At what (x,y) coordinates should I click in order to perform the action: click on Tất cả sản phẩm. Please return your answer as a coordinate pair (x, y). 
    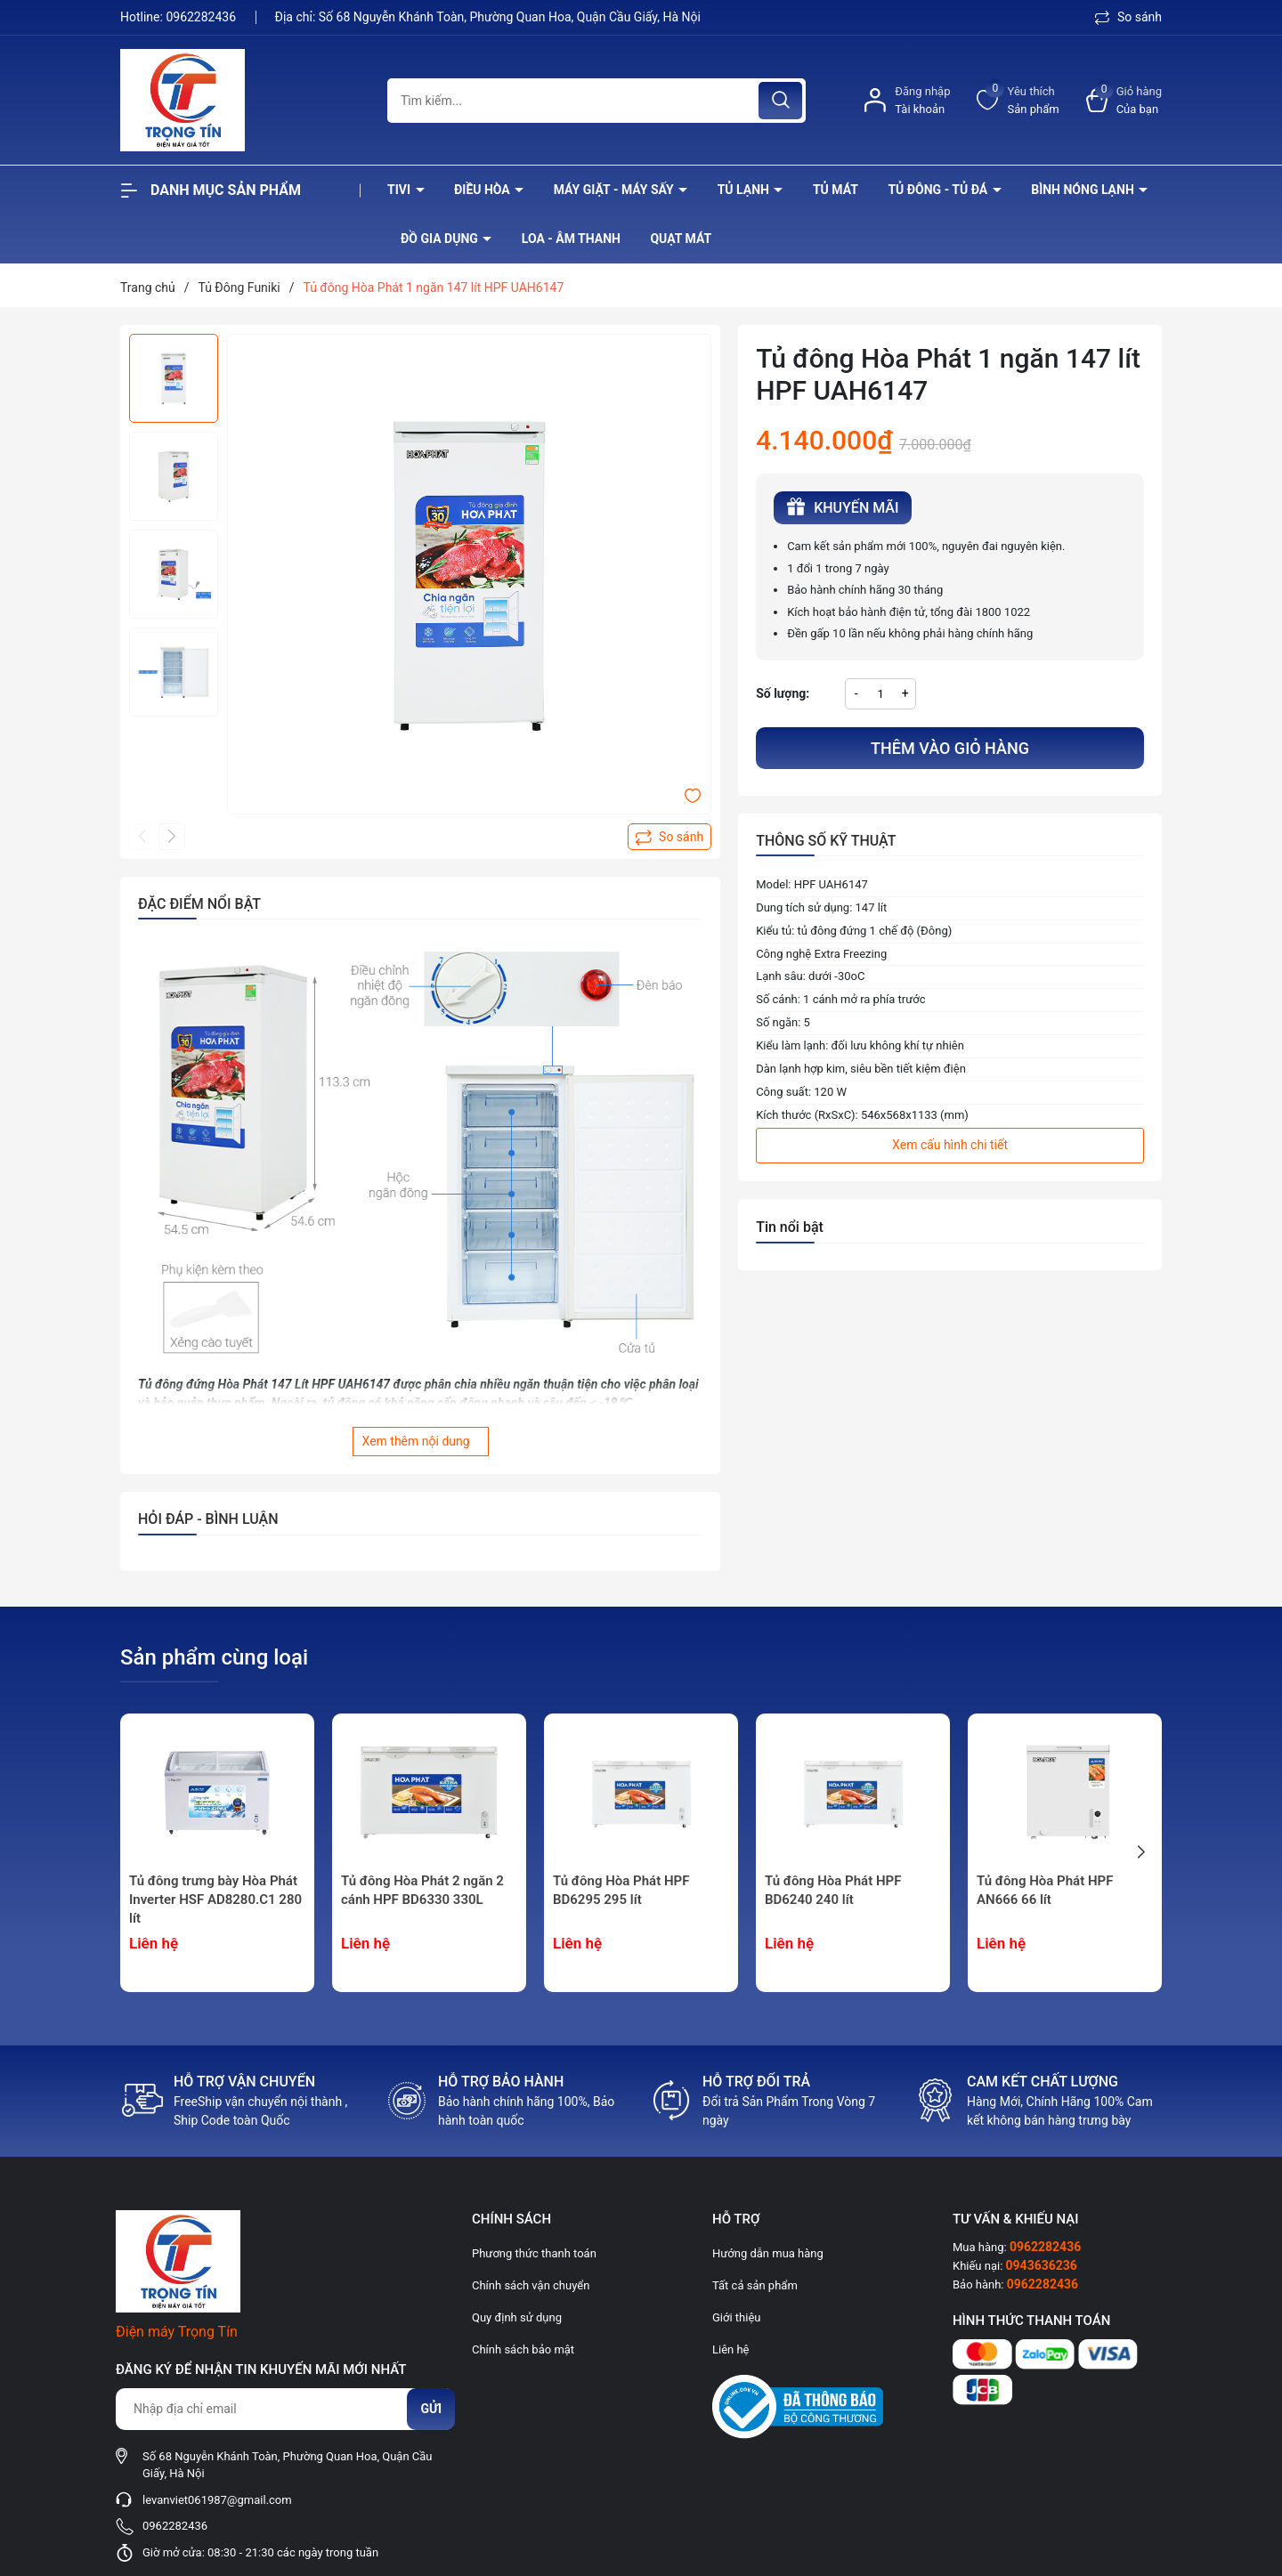
    Looking at the image, I should click on (755, 2285).